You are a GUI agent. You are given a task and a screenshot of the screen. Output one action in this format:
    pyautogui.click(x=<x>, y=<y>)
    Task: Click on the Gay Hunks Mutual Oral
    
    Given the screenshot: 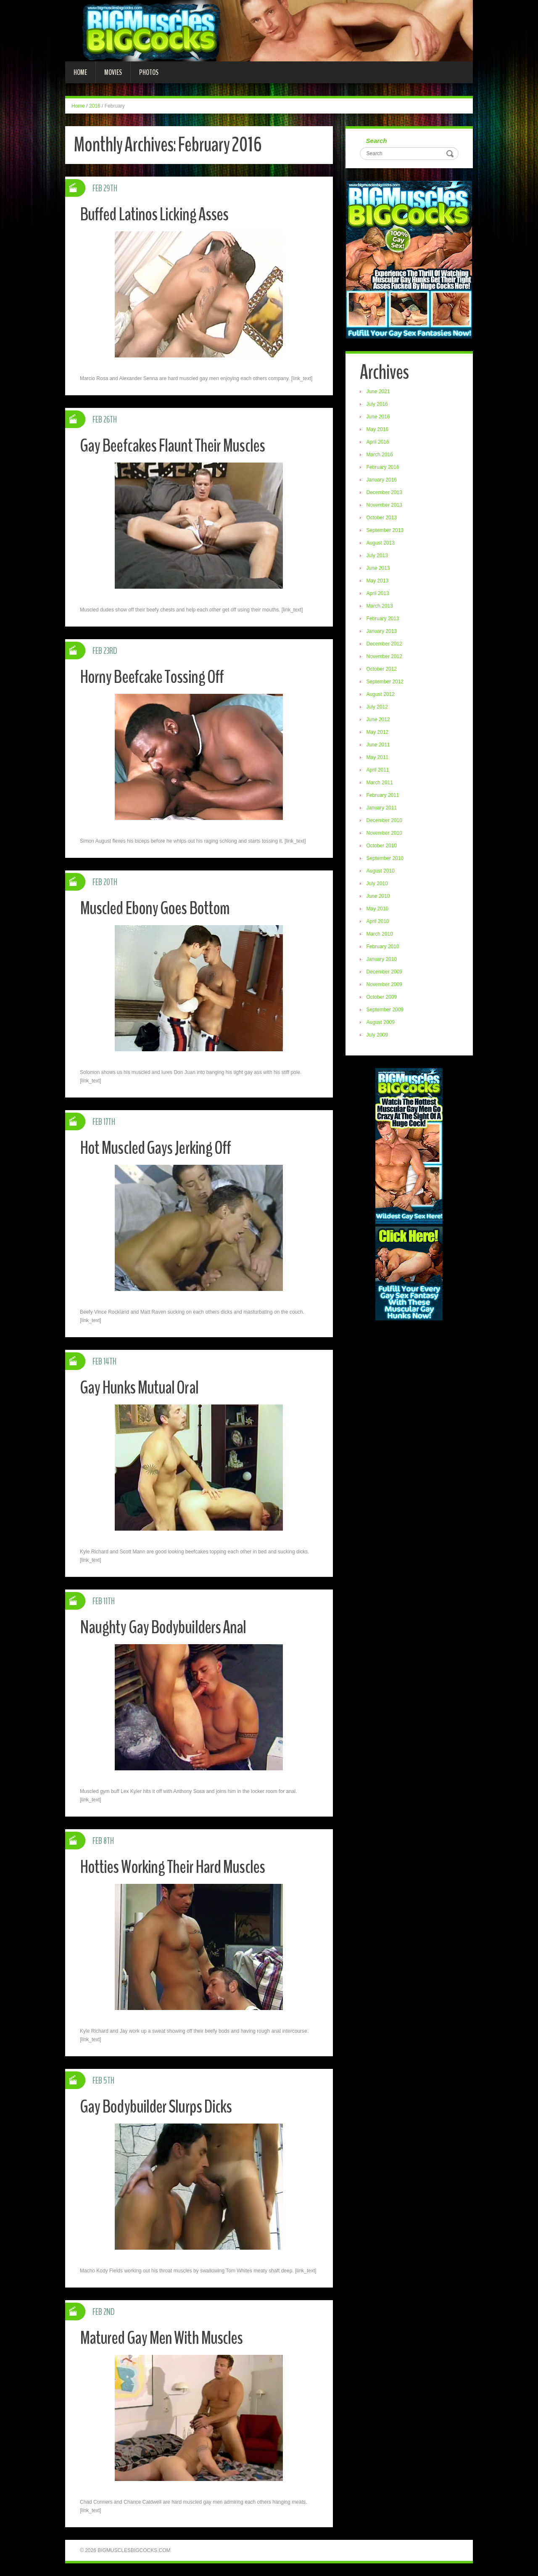 What is the action you would take?
    pyautogui.click(x=140, y=1387)
    